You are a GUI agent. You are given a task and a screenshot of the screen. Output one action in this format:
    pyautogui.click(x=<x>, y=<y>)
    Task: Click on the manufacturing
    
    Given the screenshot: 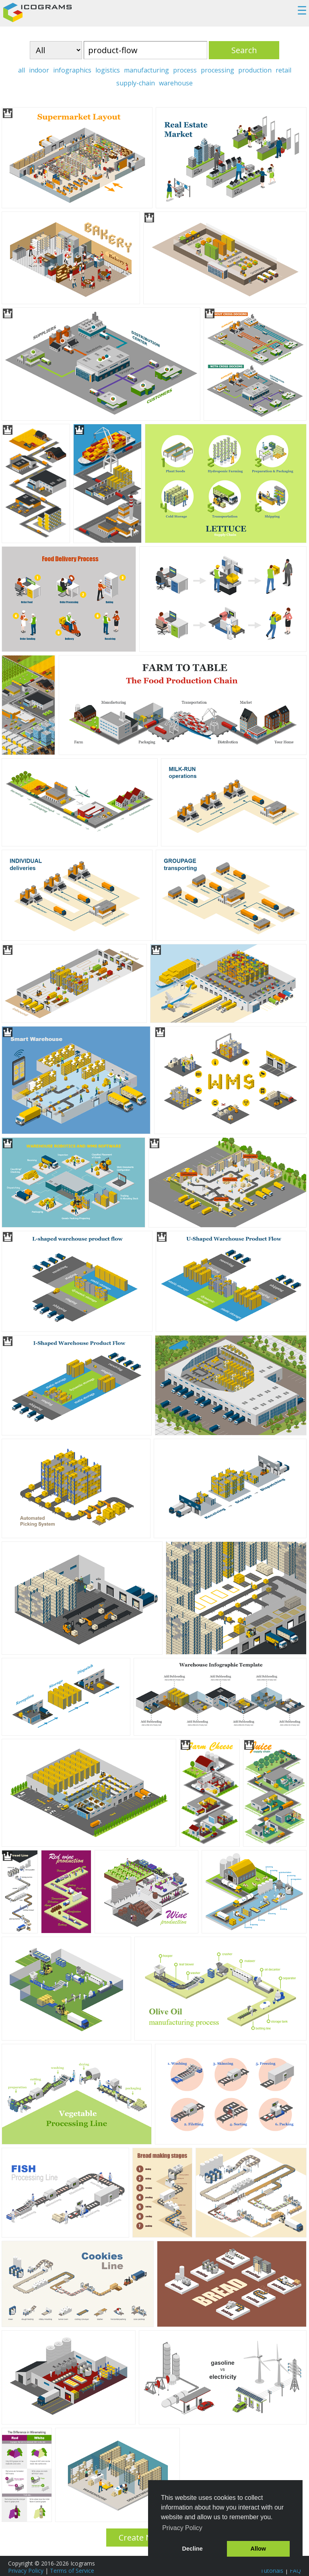 What is the action you would take?
    pyautogui.click(x=146, y=70)
    